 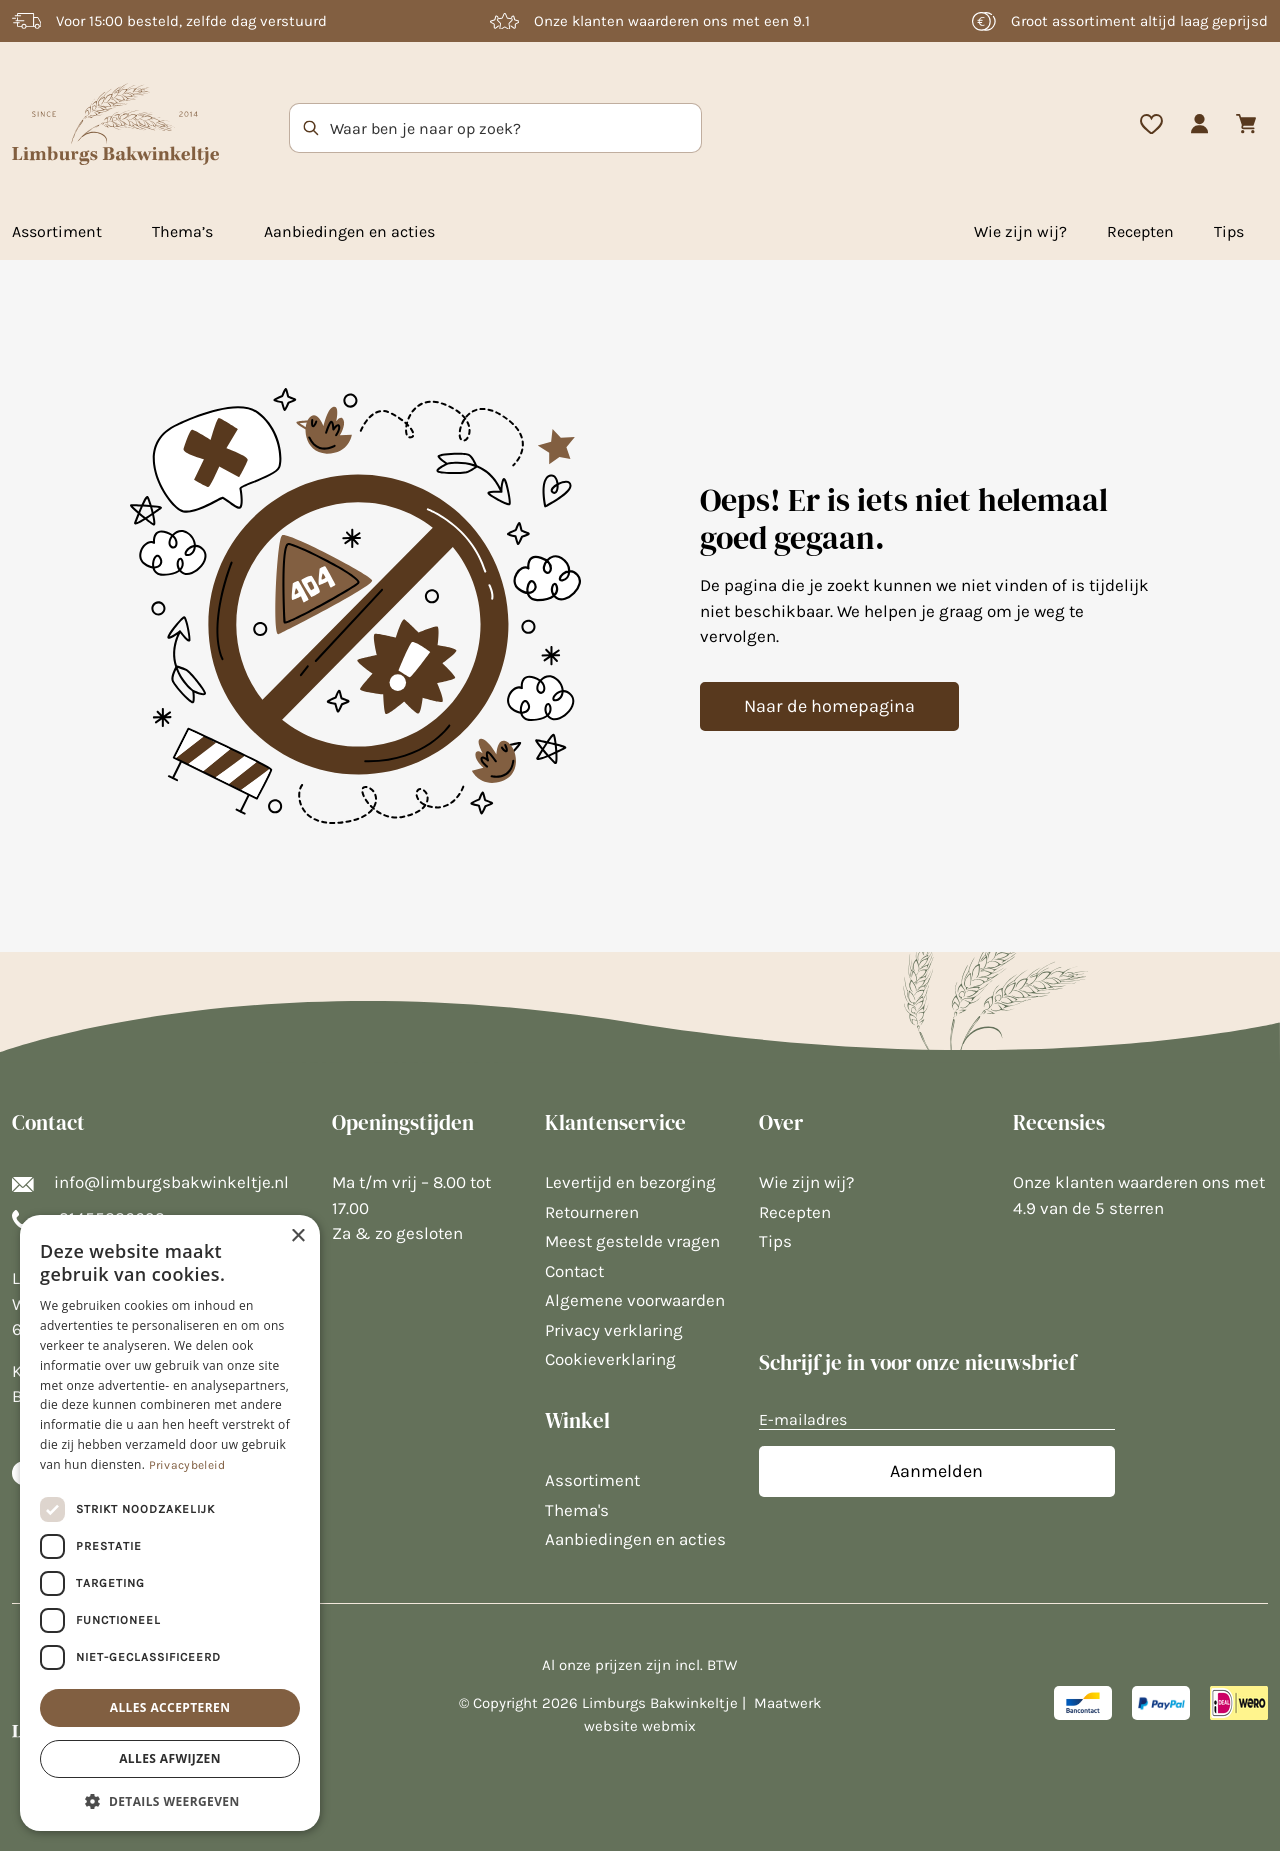 What do you see at coordinates (829, 706) in the screenshot?
I see `Naar de homepagina` at bounding box center [829, 706].